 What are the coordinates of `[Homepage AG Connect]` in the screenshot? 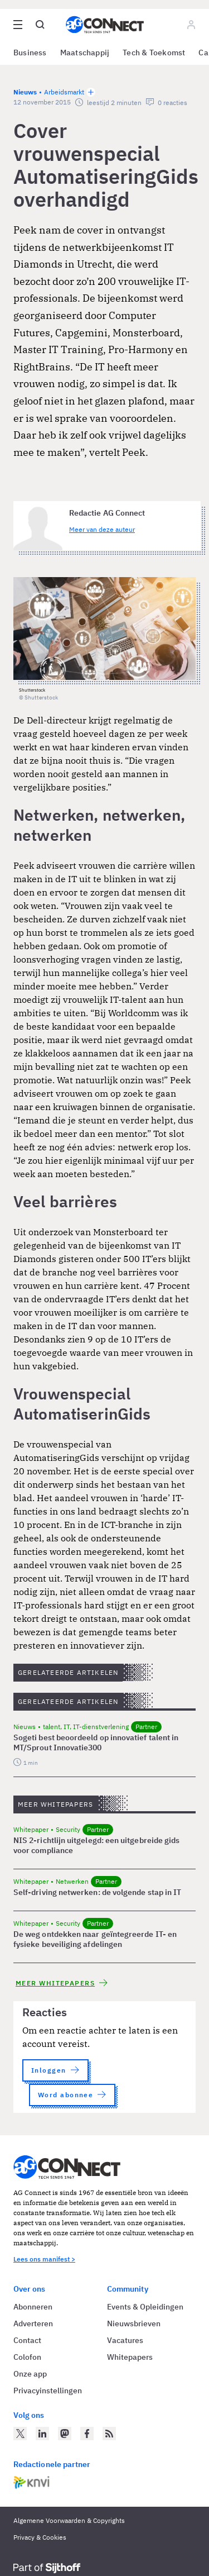 It's located at (105, 24).